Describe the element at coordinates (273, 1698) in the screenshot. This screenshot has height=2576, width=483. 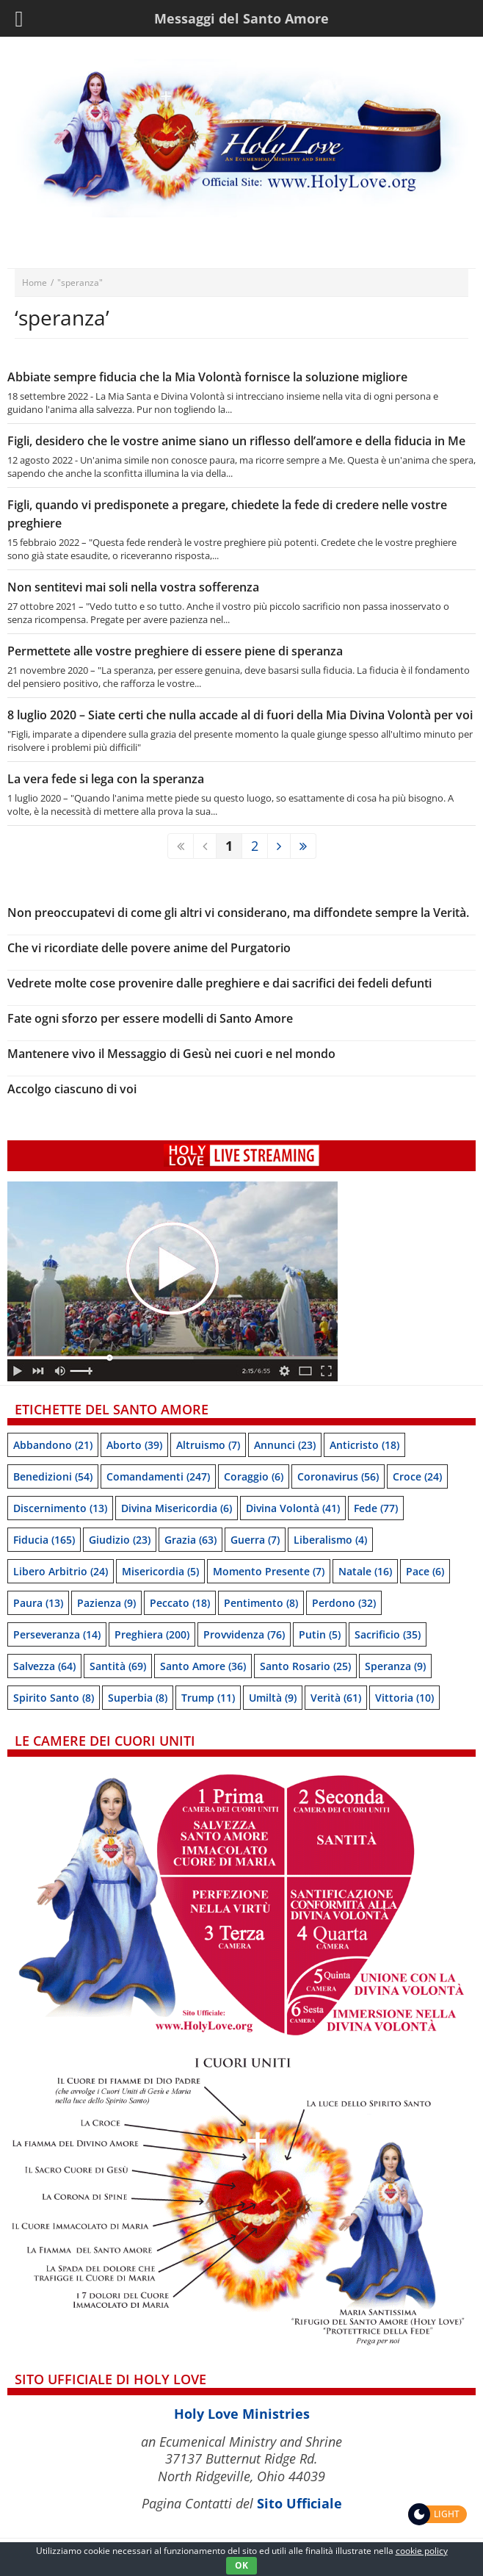
I see `Umiltà [Umiltà (9 items)]` at that location.